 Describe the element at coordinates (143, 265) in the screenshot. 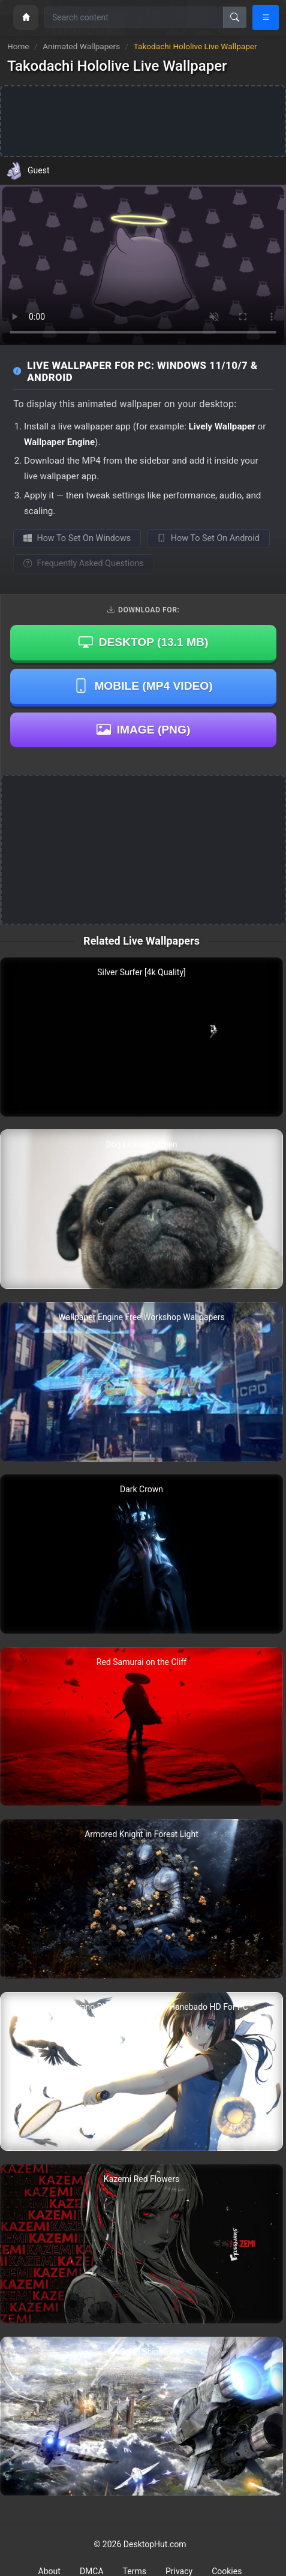

I see `Your browser does not support the video tag.` at that location.